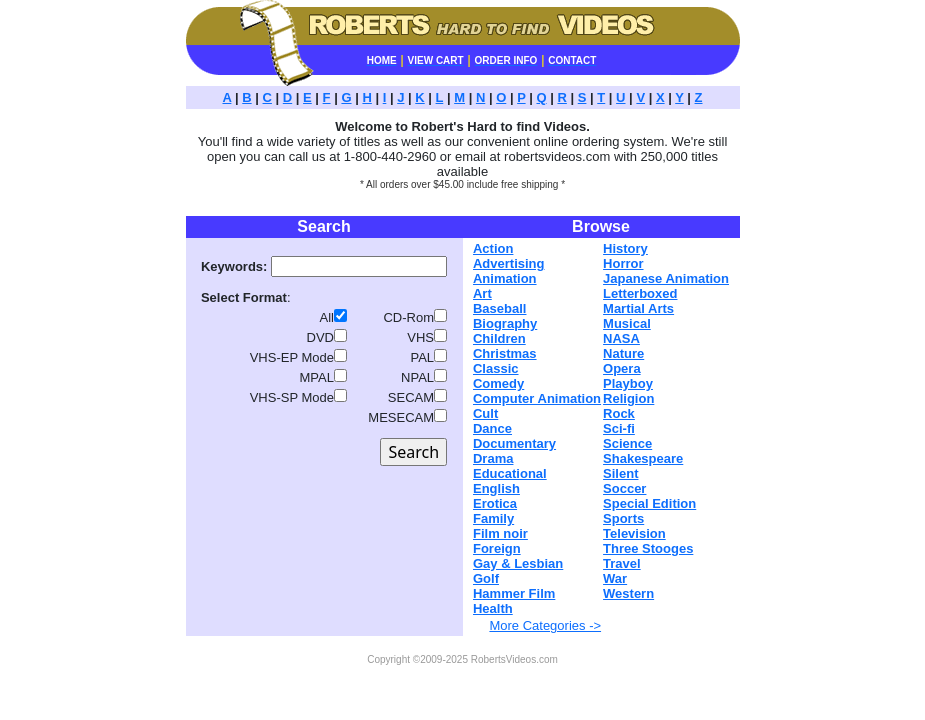 Image resolution: width=925 pixels, height=720 pixels. I want to click on Cult, so click(485, 413).